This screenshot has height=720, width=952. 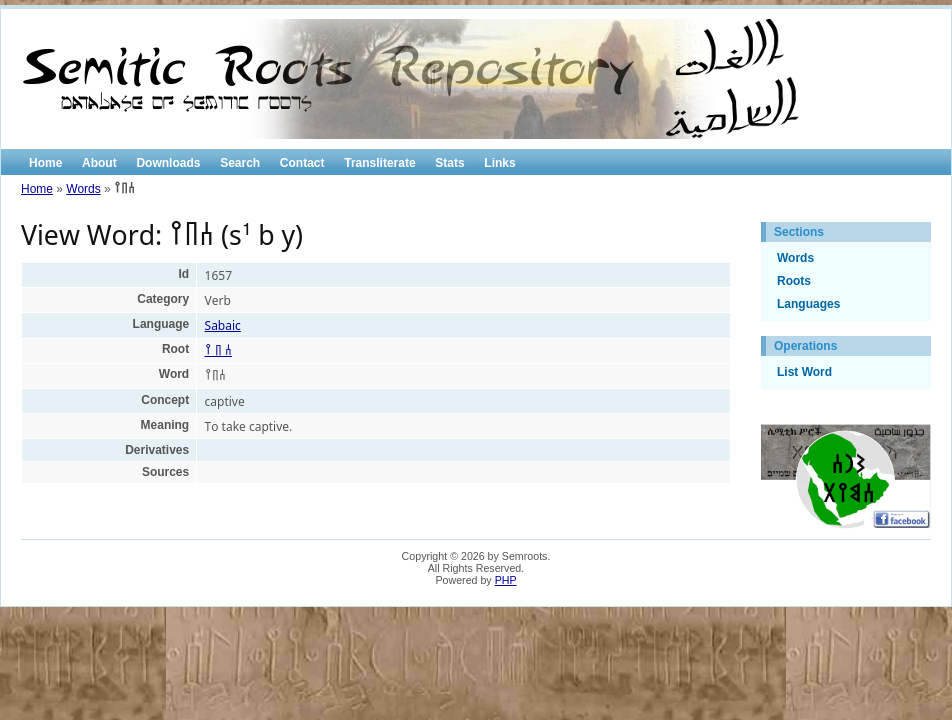 I want to click on Contact, so click(x=302, y=163).